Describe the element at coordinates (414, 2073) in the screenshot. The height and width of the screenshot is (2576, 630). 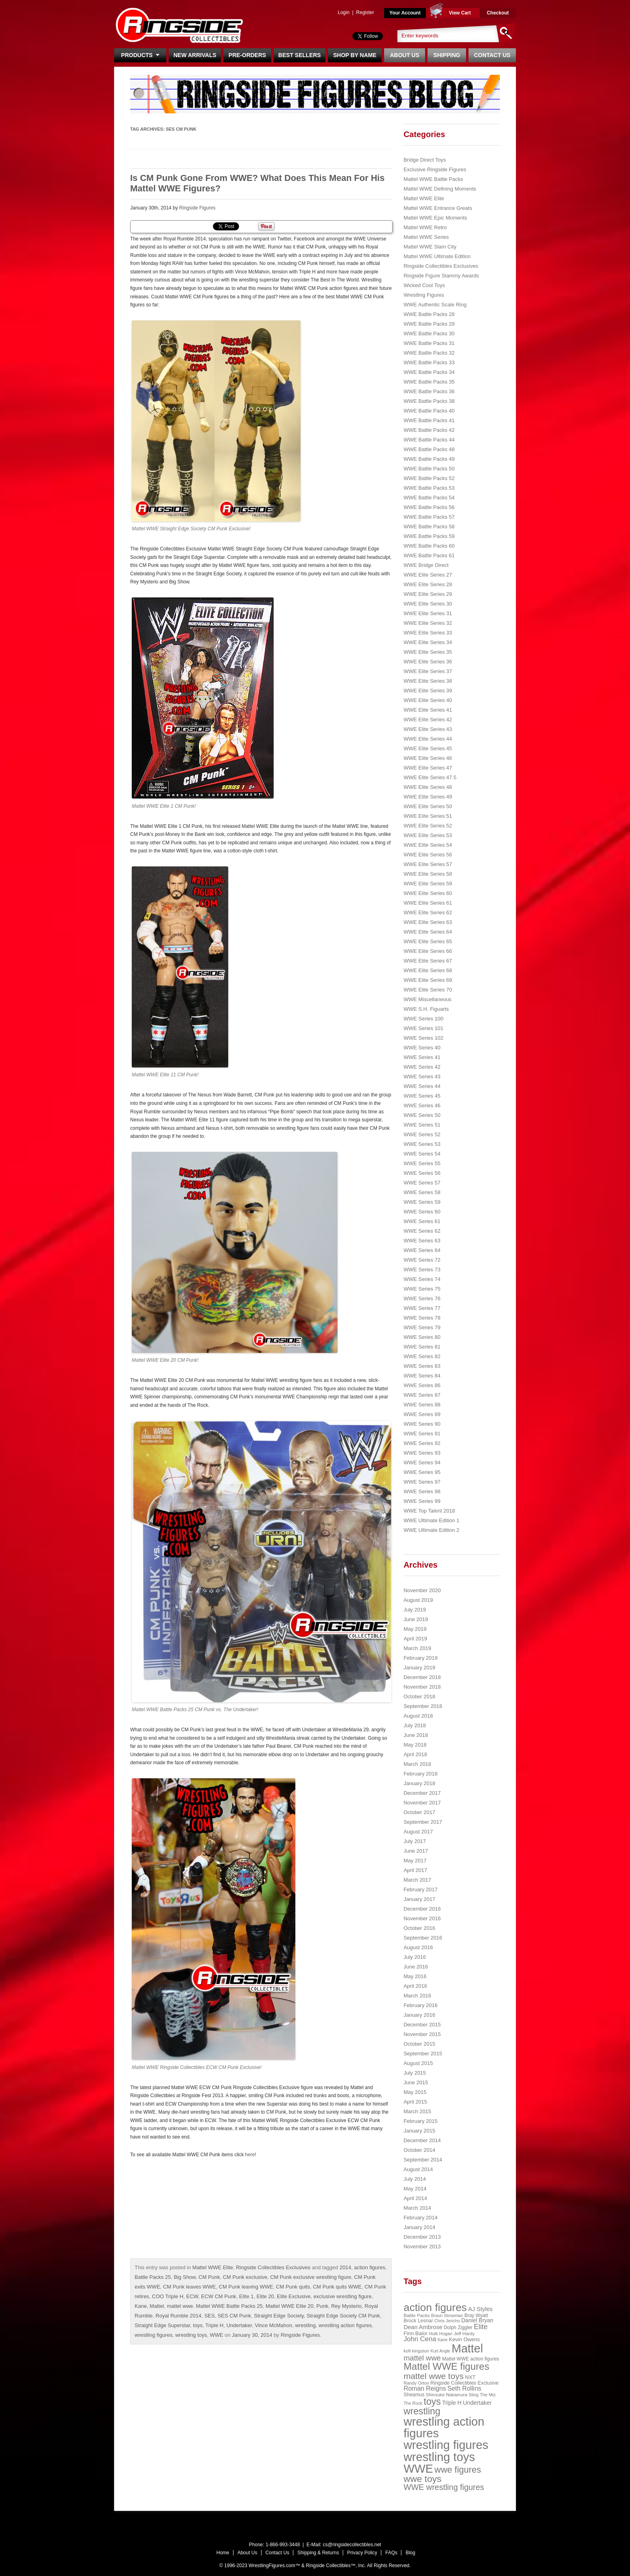
I see `July 2015` at that location.